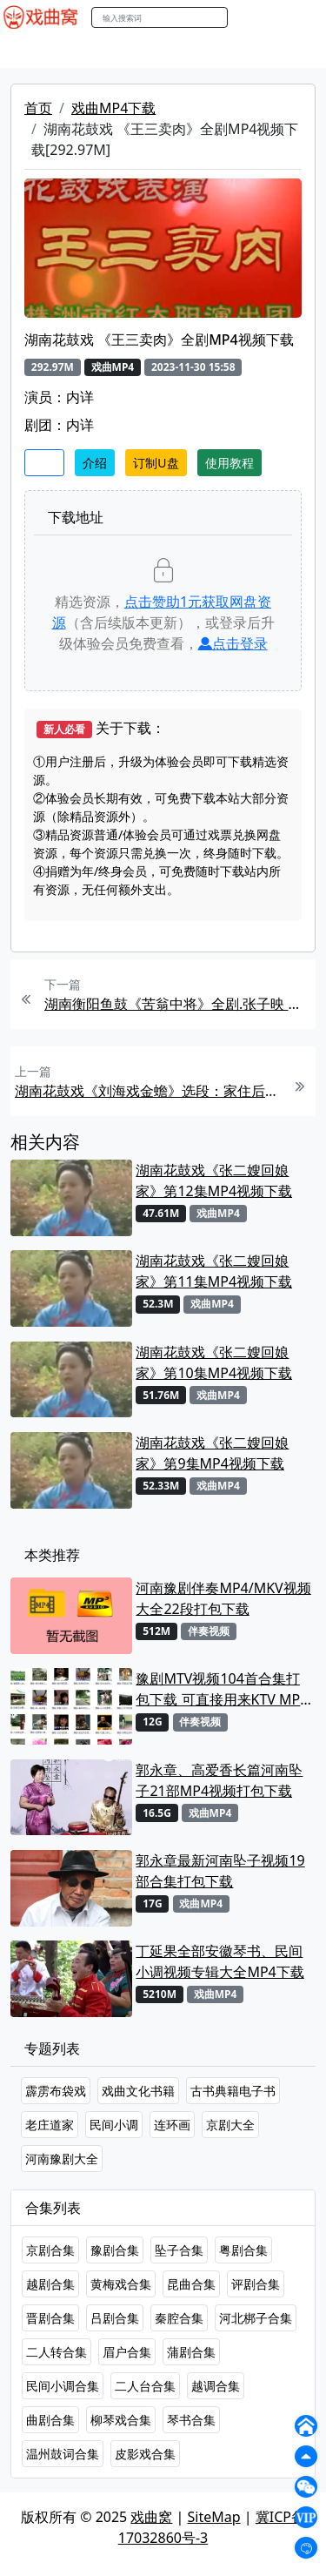 The height and width of the screenshot is (2576, 326). Describe the element at coordinates (50, 2284) in the screenshot. I see `越剧合集` at that location.